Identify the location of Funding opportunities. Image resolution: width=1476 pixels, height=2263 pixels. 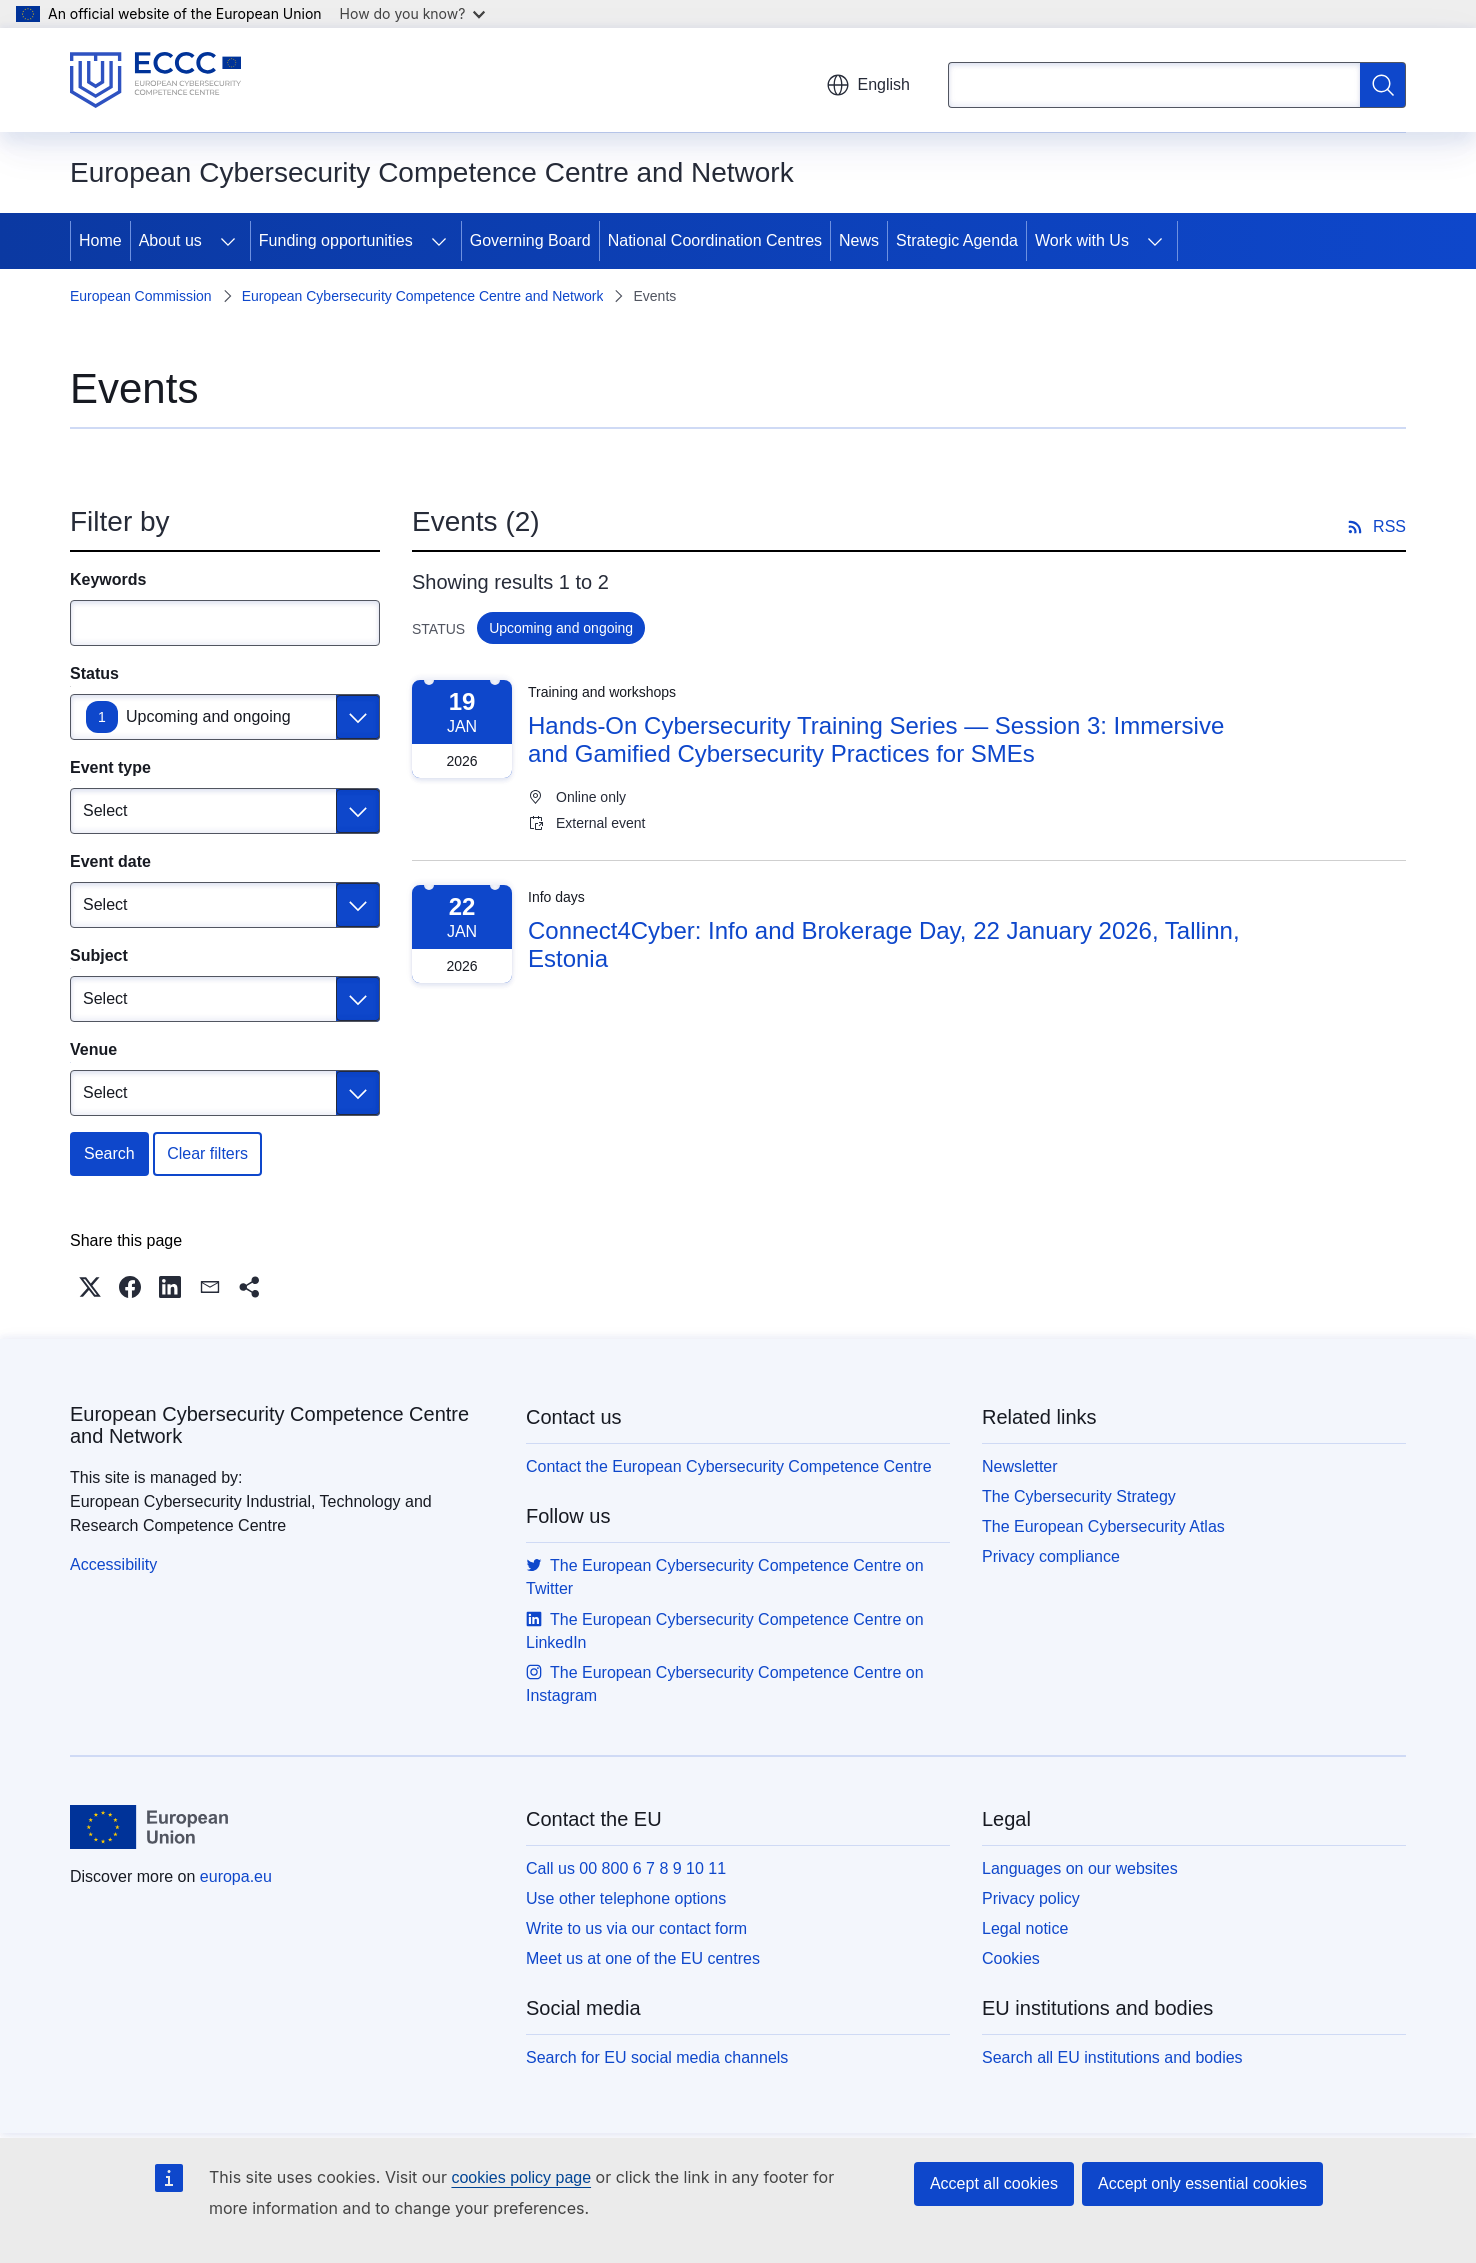
(336, 240).